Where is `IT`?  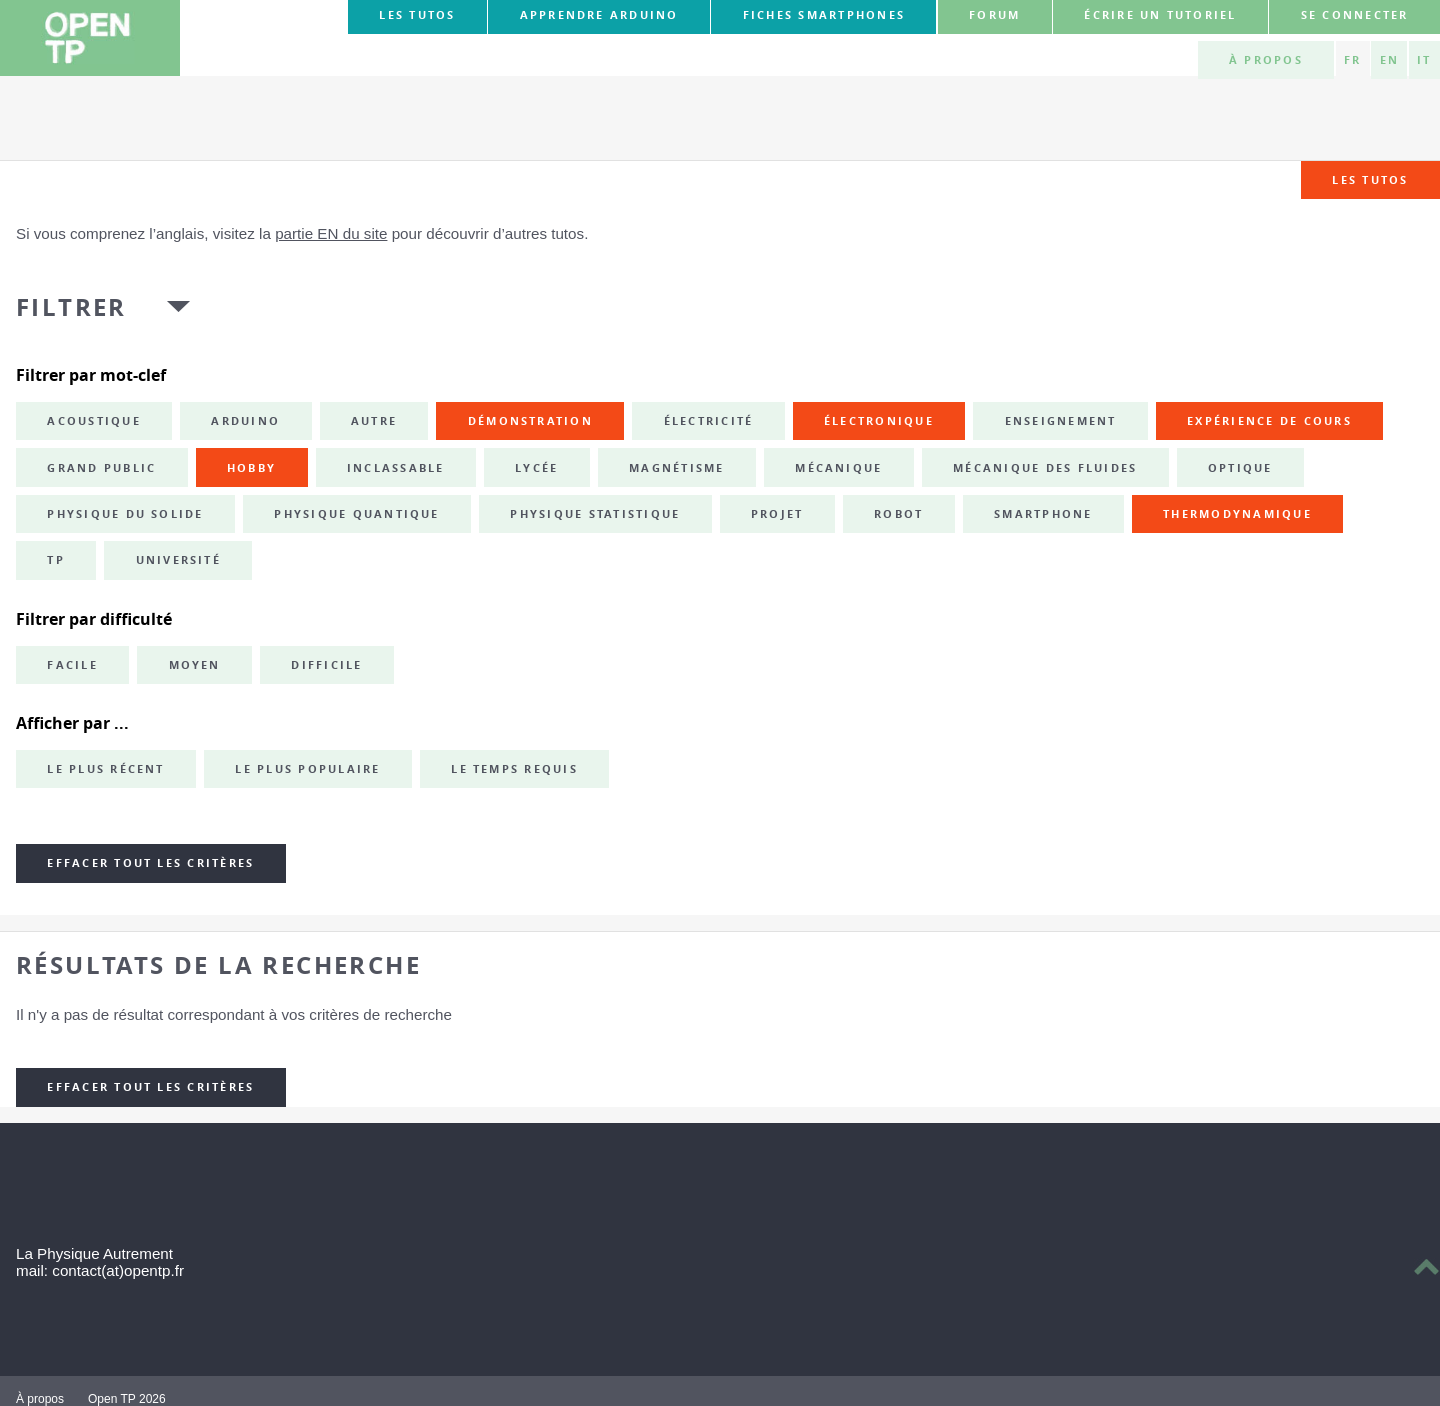
IT is located at coordinates (1424, 60).